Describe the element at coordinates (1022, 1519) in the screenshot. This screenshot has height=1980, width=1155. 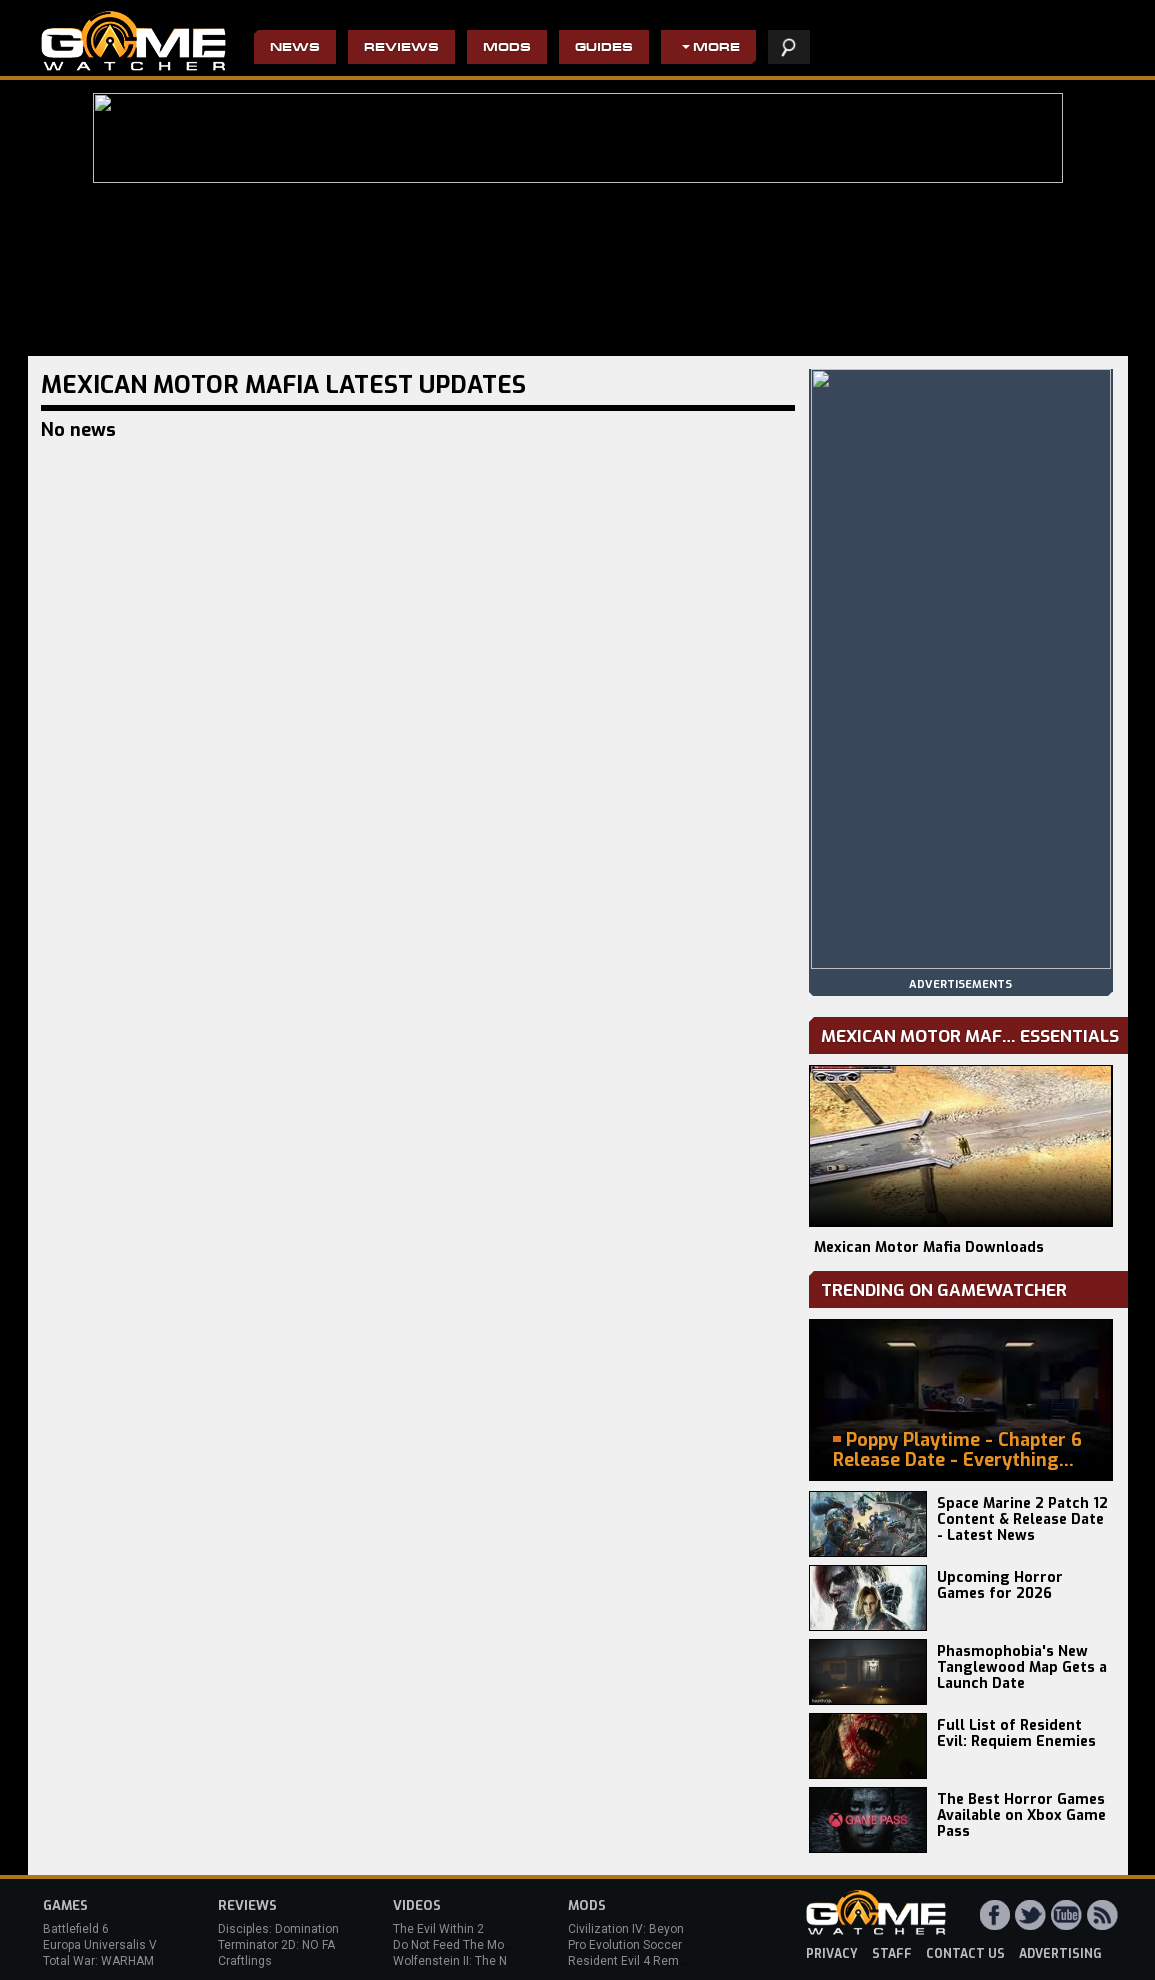
I see `Space Marine 2 Patch 12 Content & Release Date - Latest News` at that location.